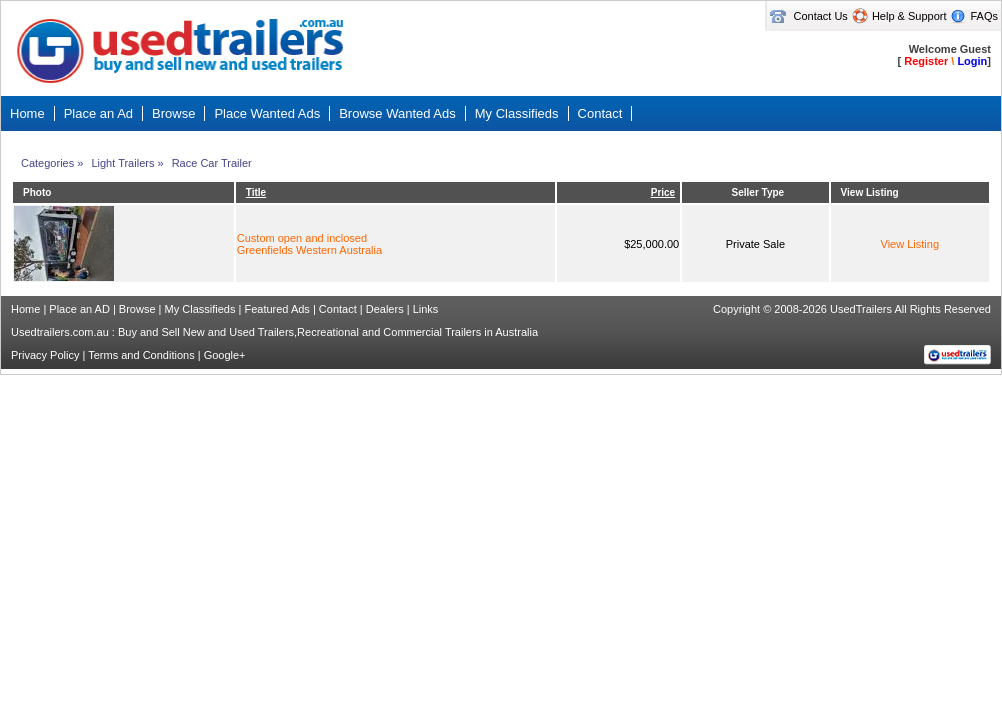 The width and height of the screenshot is (1002, 720). I want to click on Dealers, so click(385, 309).